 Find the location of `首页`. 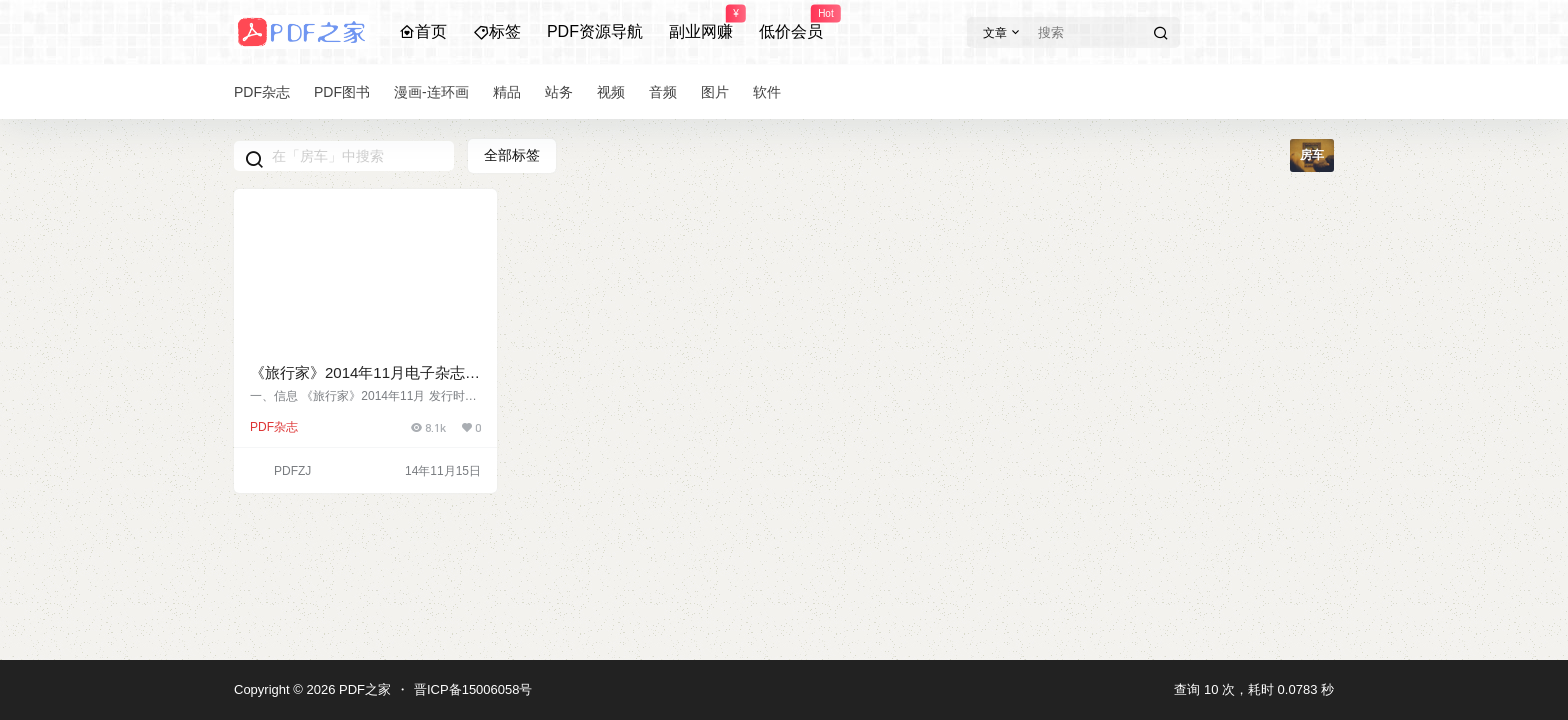

首页 is located at coordinates (423, 31).